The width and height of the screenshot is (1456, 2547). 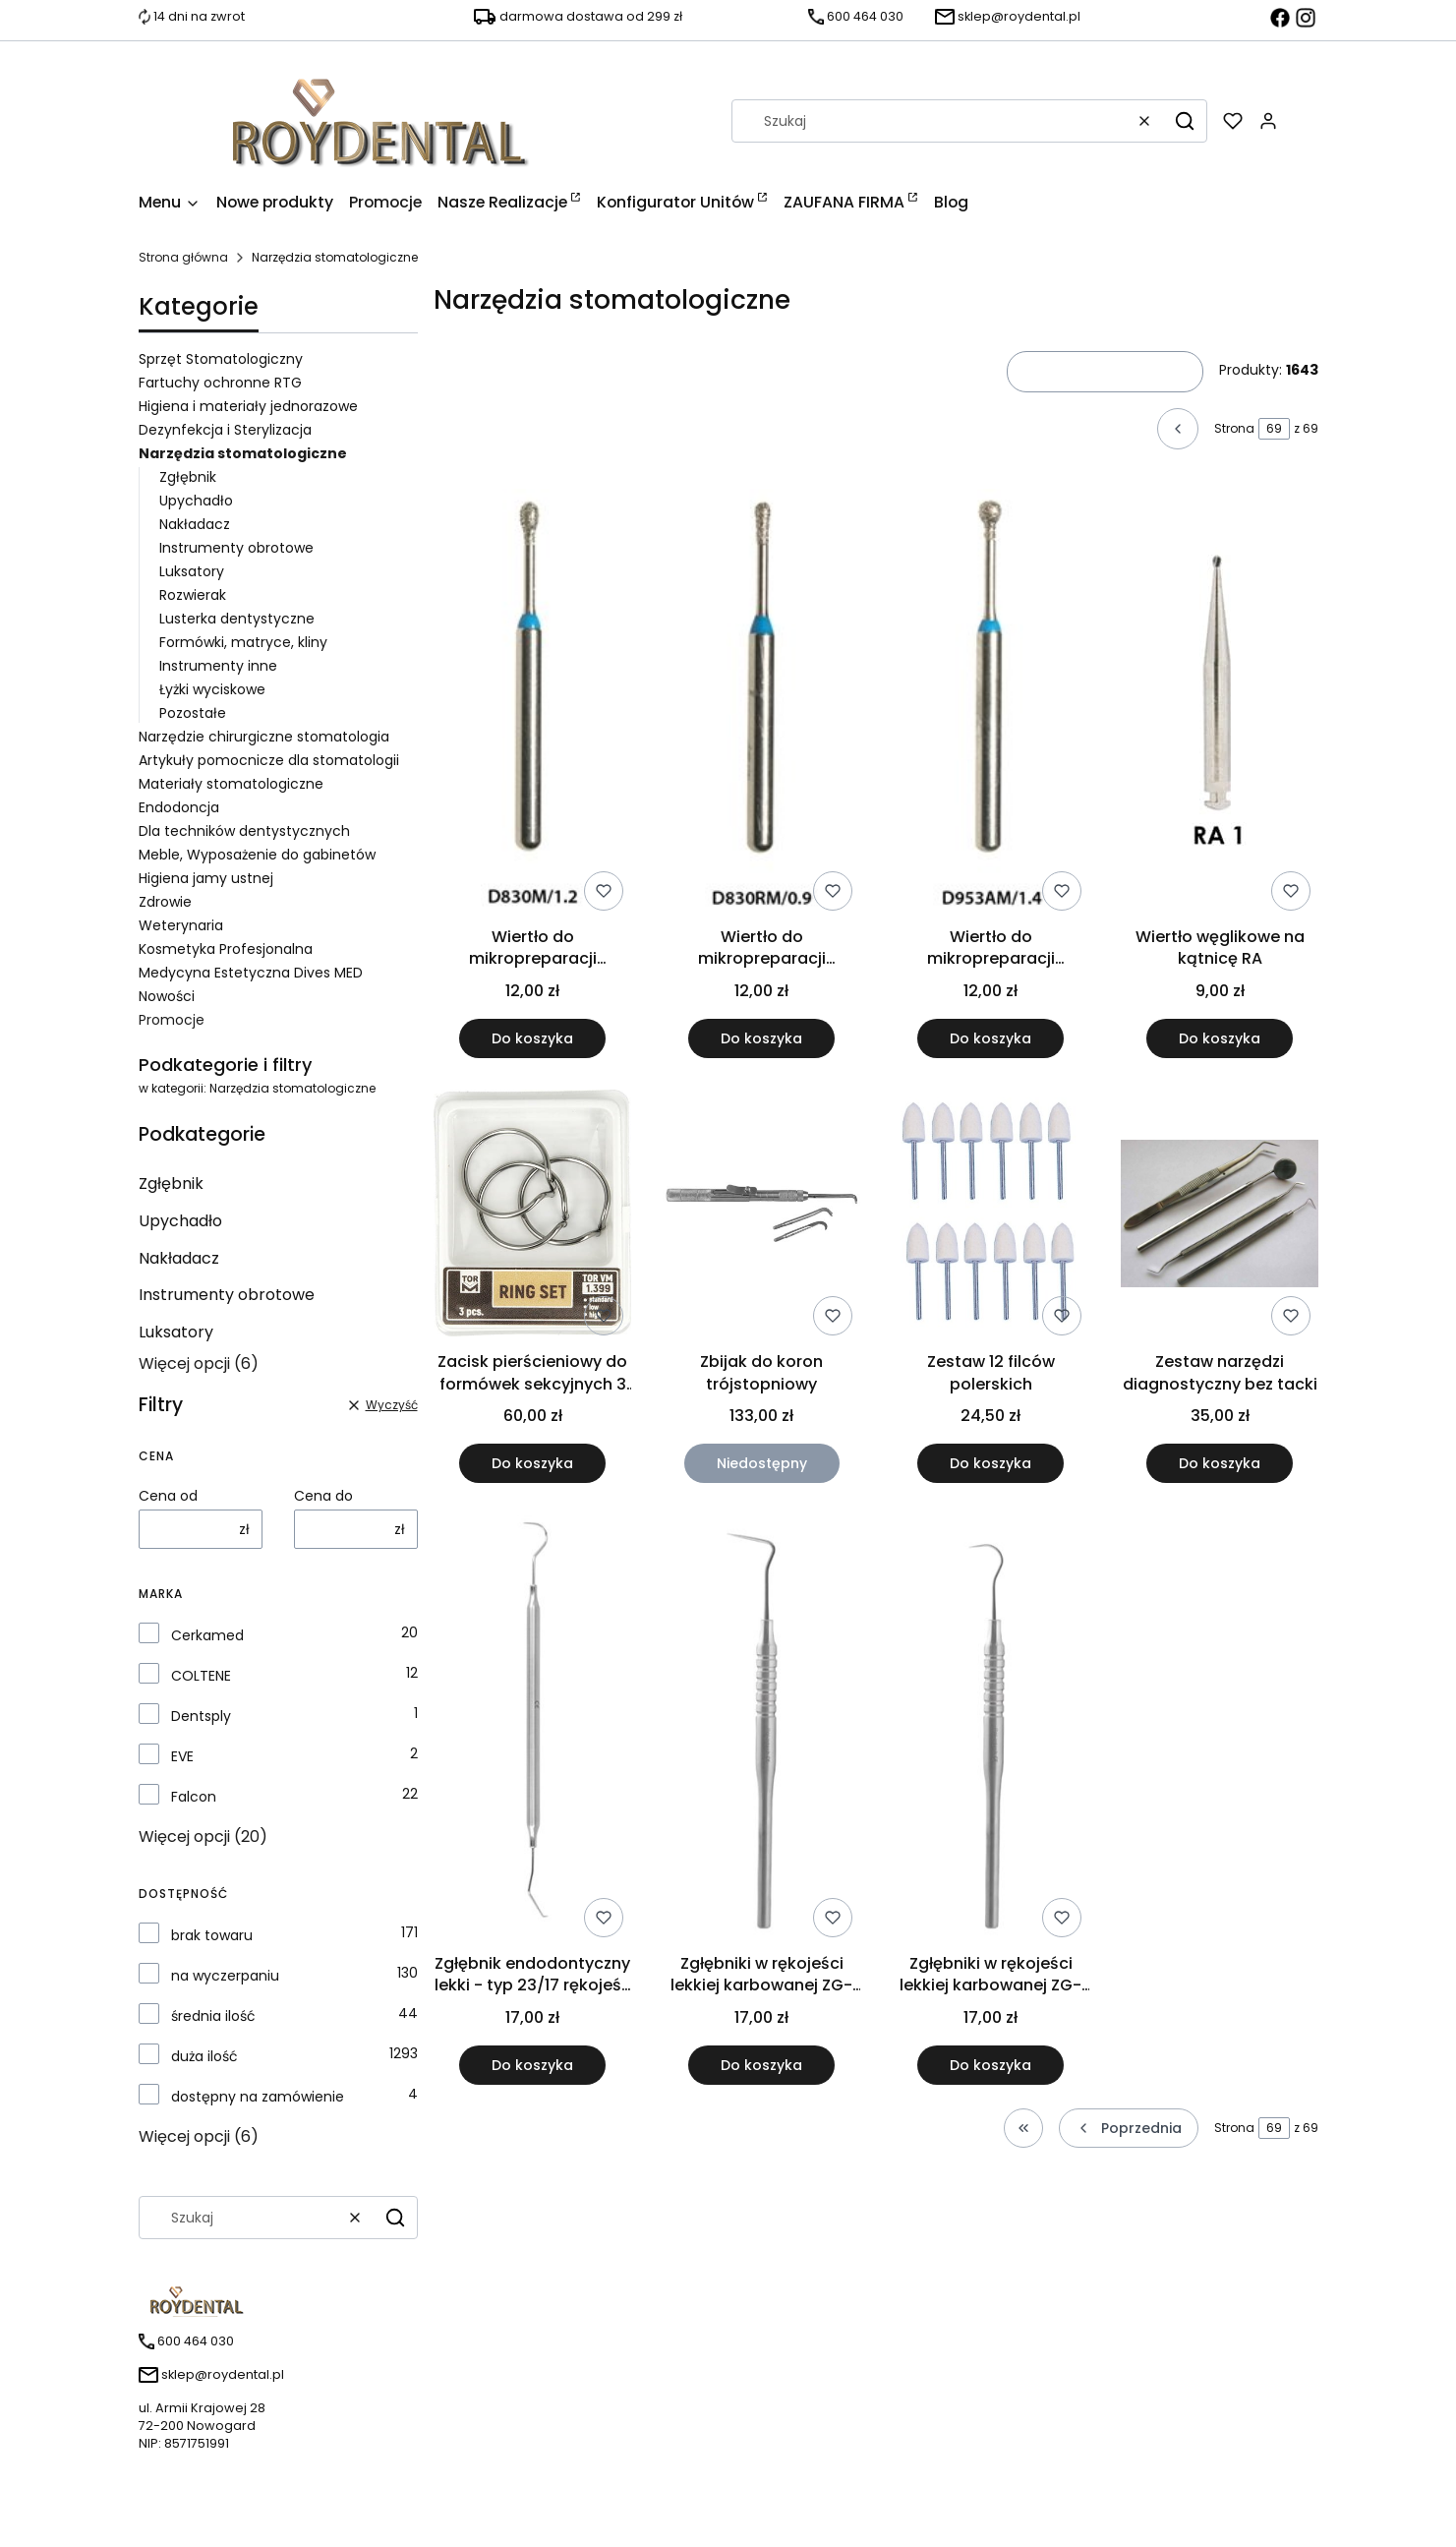 What do you see at coordinates (193, 1797) in the screenshot?
I see `Falcon` at bounding box center [193, 1797].